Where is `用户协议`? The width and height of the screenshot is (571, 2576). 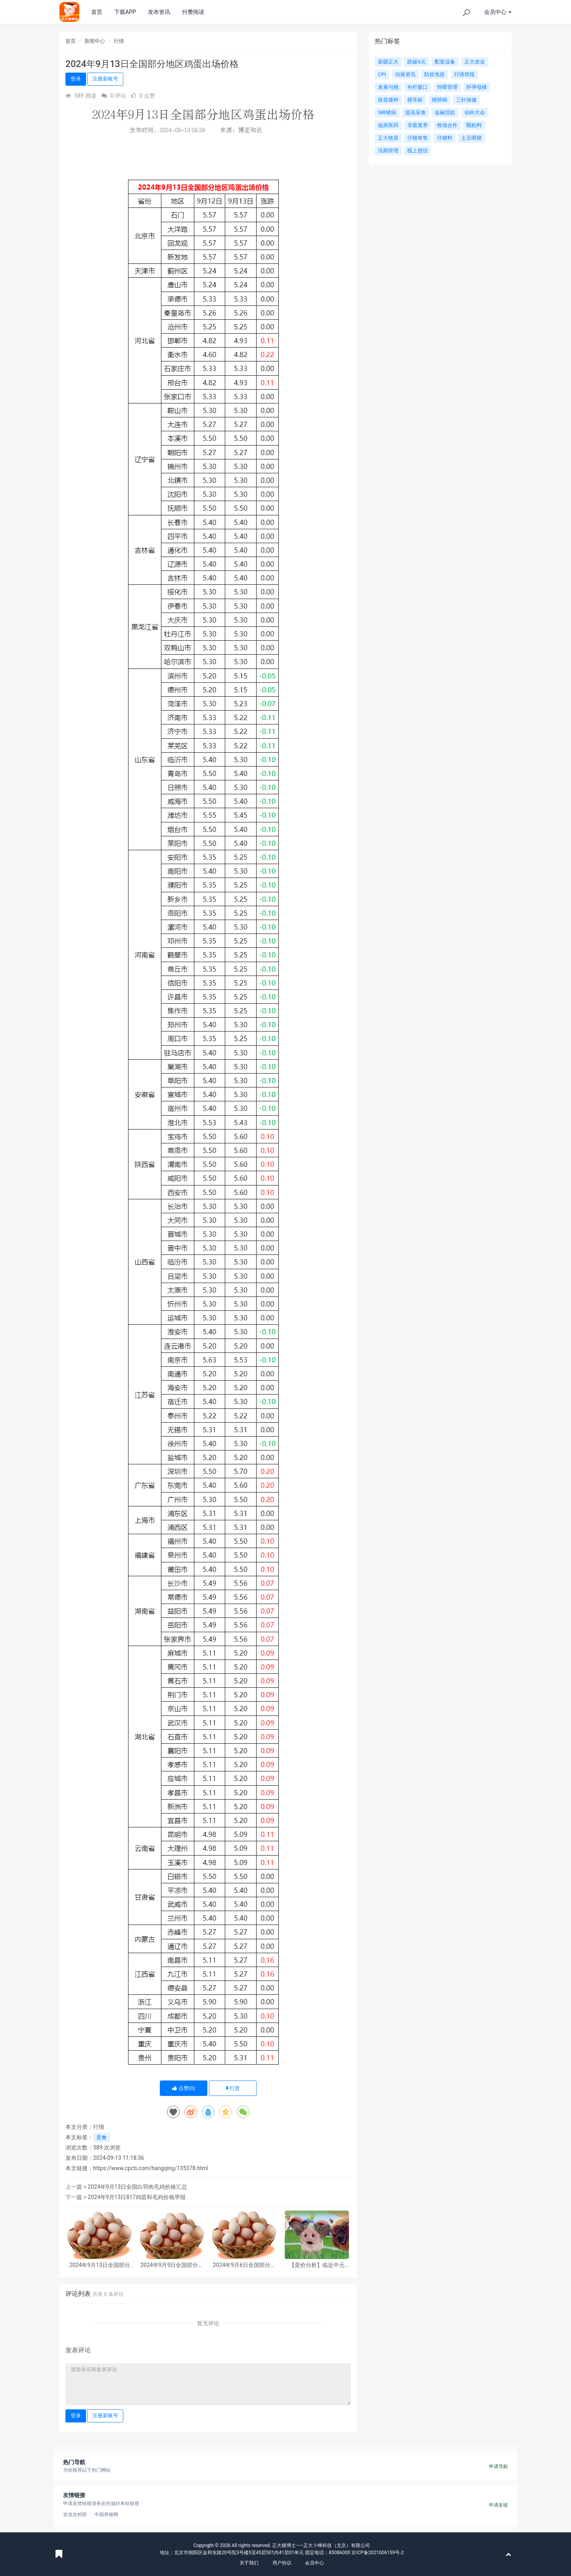 用户协议 is located at coordinates (281, 2563).